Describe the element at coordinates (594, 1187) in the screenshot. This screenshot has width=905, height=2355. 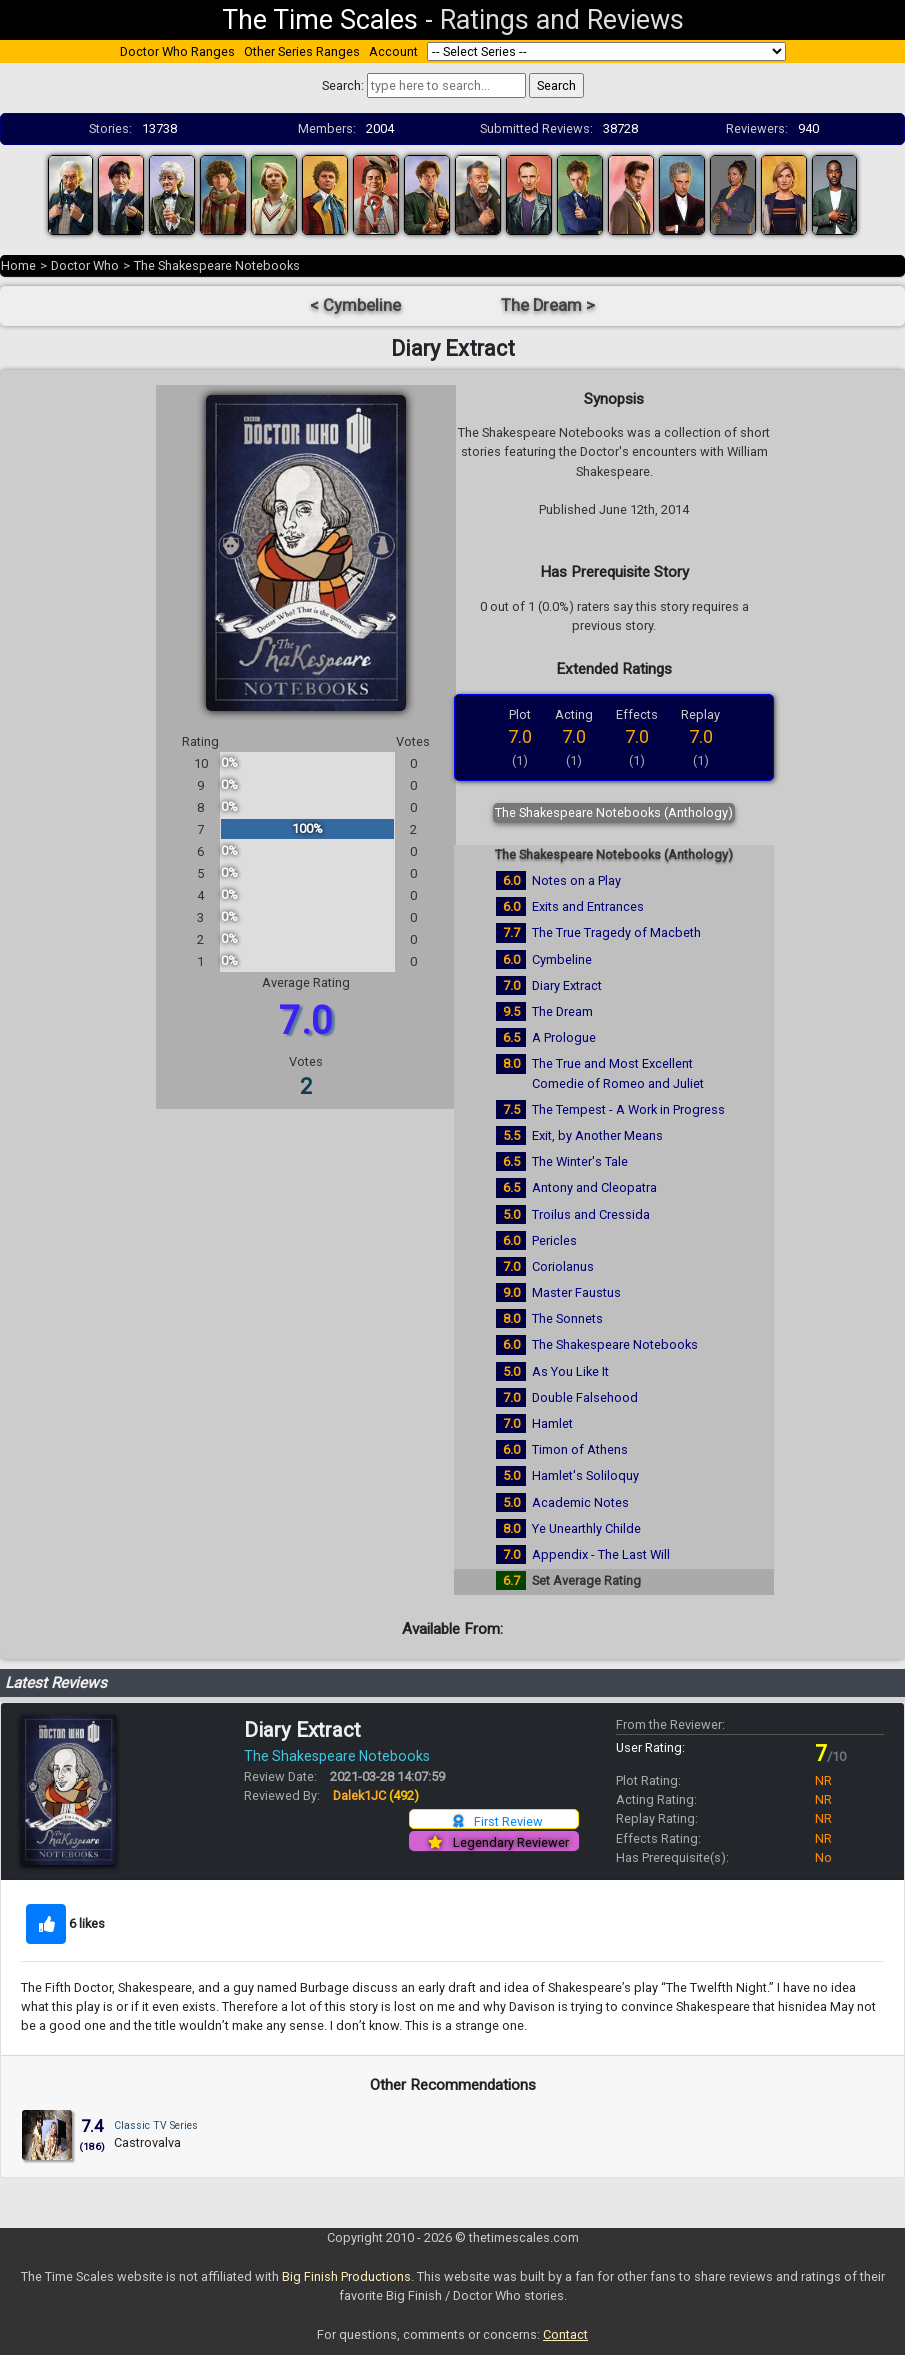
I see `Antony and Cleopatra` at that location.